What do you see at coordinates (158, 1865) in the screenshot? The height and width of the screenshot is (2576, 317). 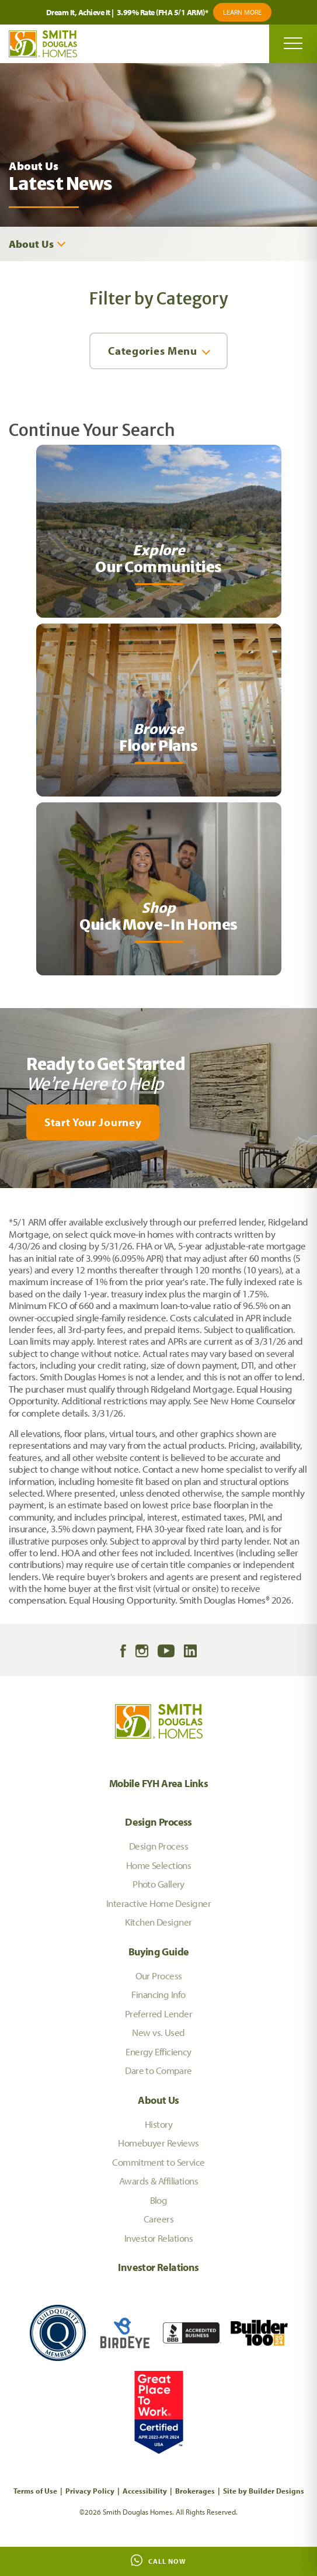 I see `Home Selections` at bounding box center [158, 1865].